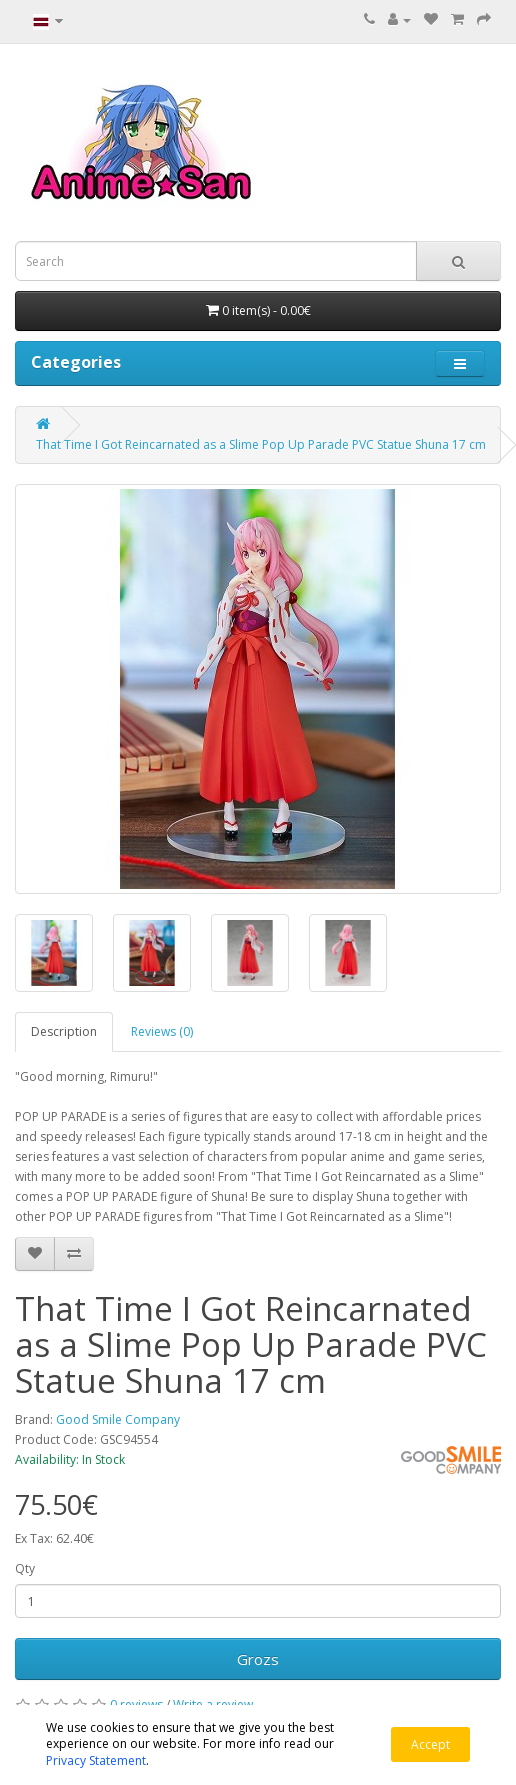 This screenshot has height=1785, width=516. I want to click on Good Smile Company, so click(118, 1419).